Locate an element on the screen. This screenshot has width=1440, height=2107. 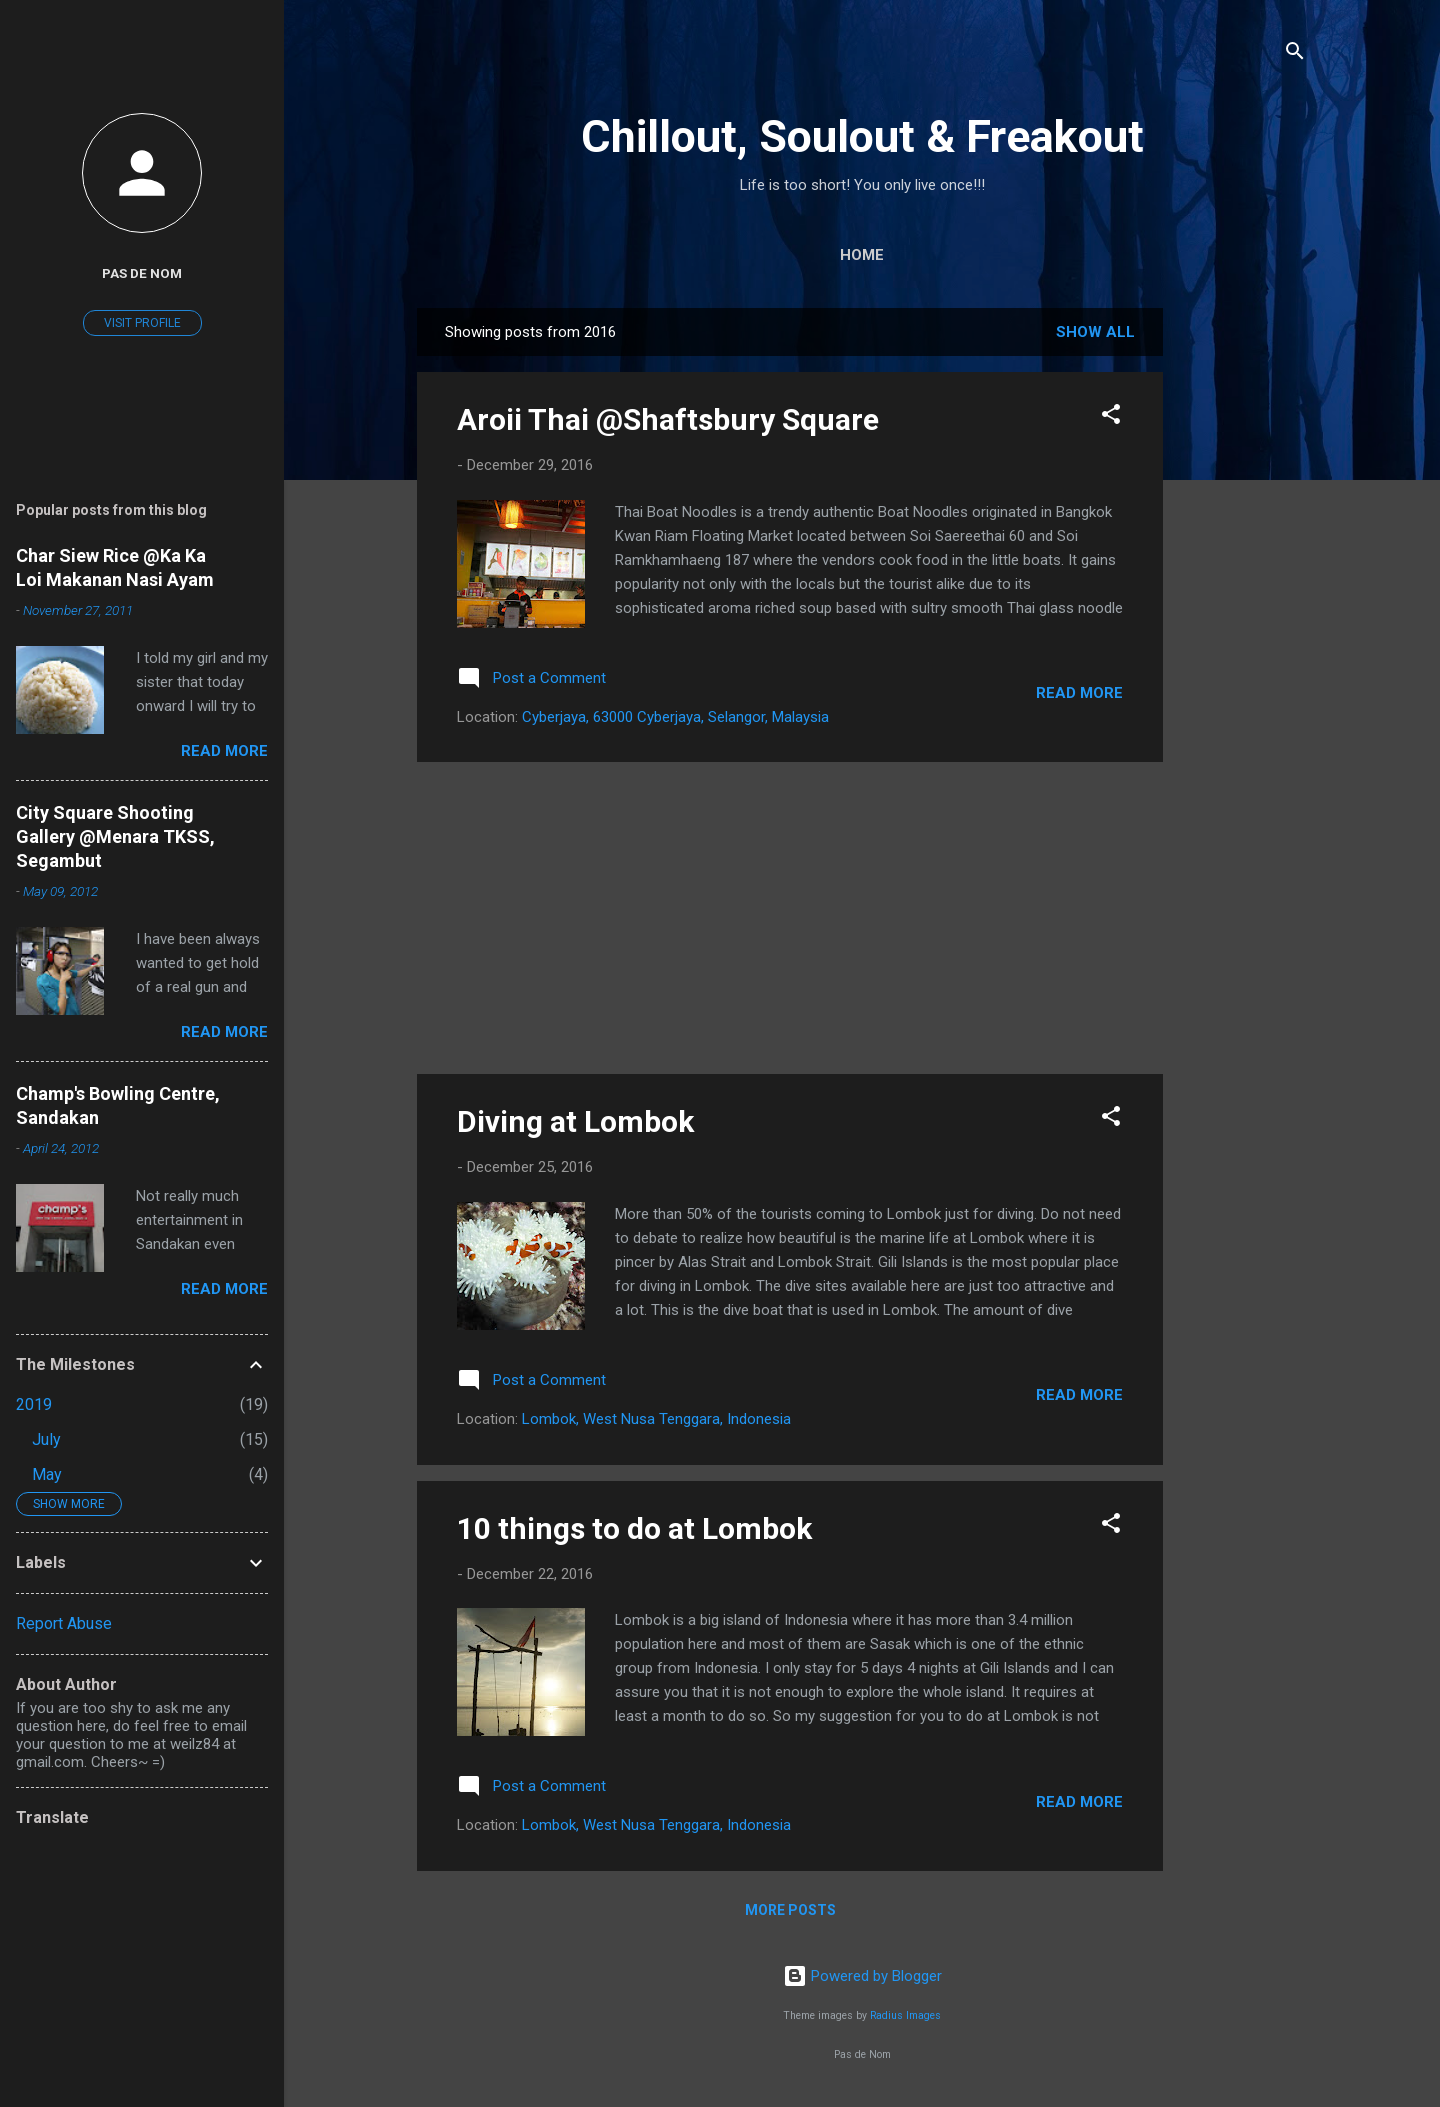
July is located at coordinates (46, 1439).